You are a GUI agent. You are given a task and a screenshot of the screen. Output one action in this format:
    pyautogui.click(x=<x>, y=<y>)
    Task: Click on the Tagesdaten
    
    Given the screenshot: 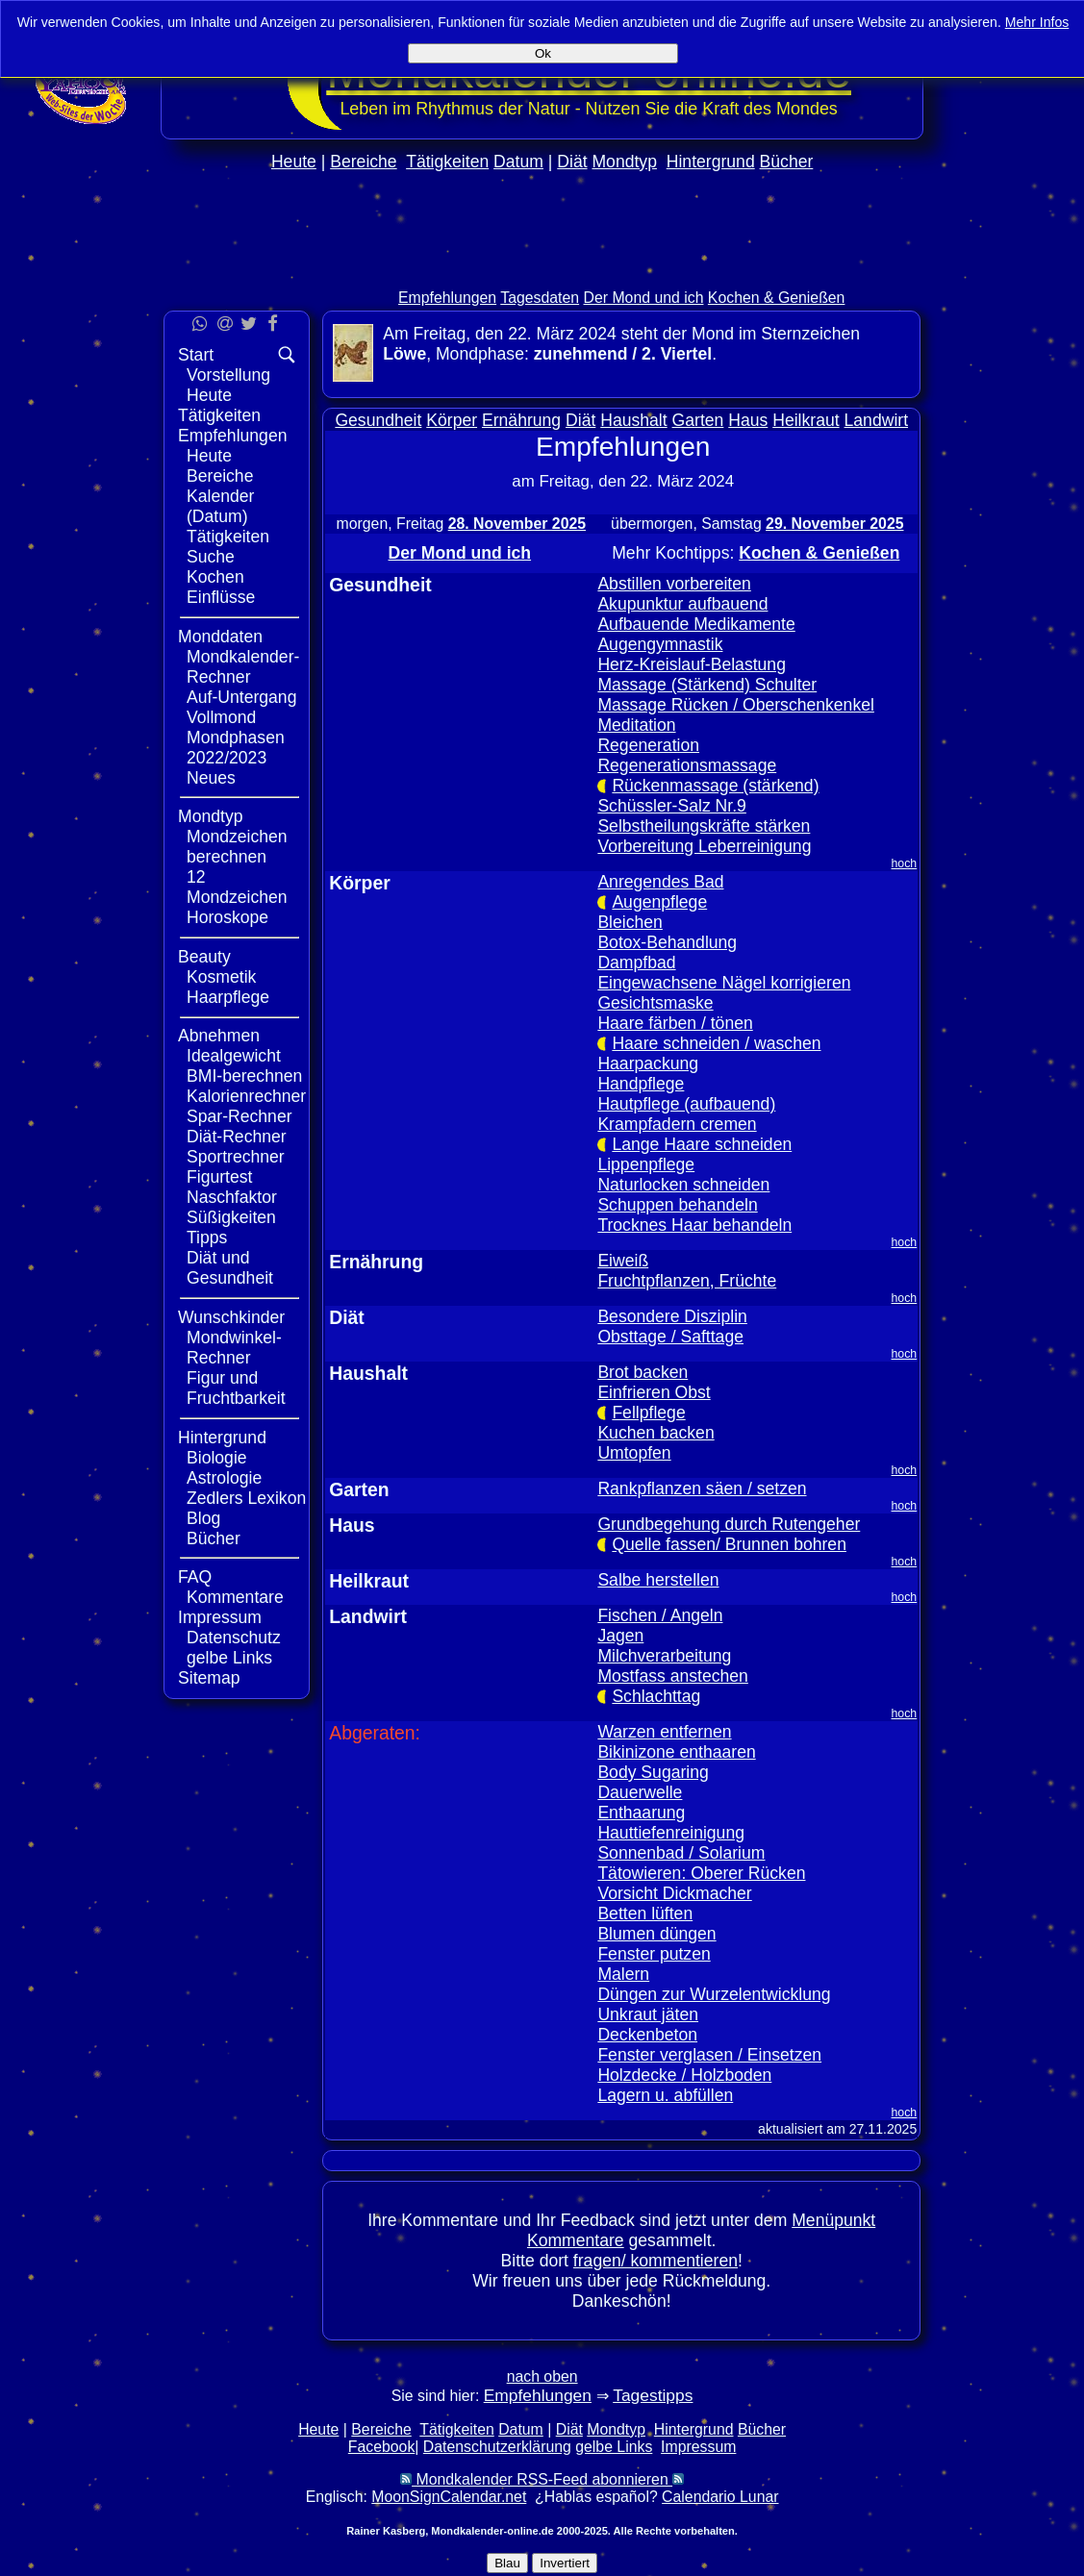 What is the action you would take?
    pyautogui.click(x=539, y=297)
    